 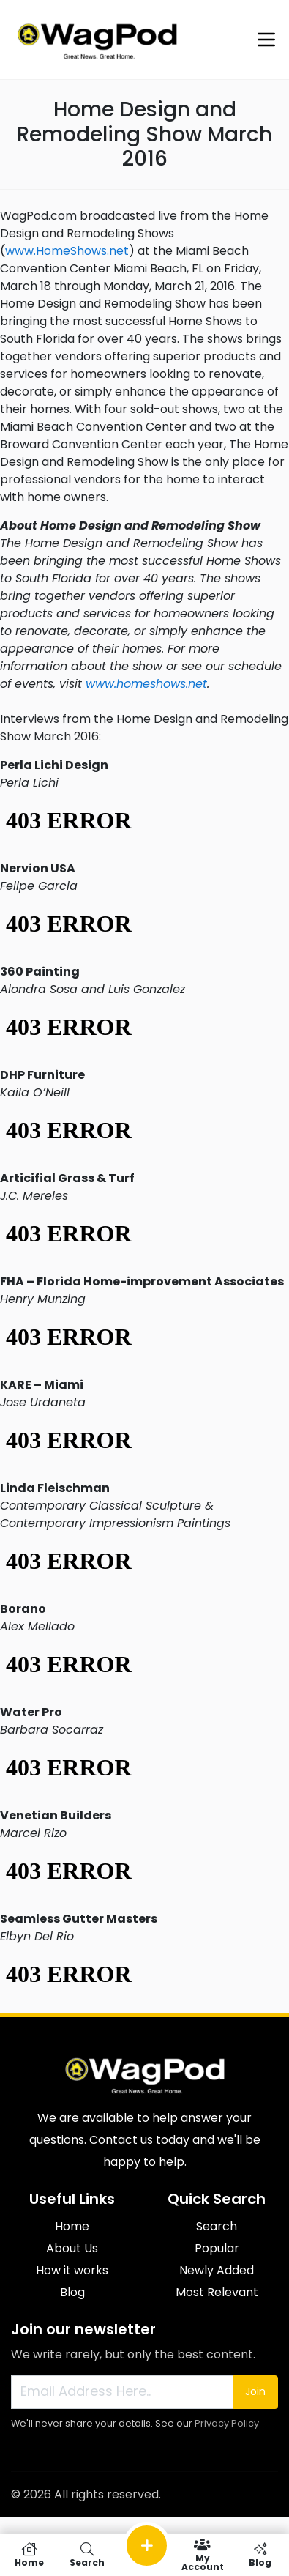 What do you see at coordinates (72, 2248) in the screenshot?
I see `About Us` at bounding box center [72, 2248].